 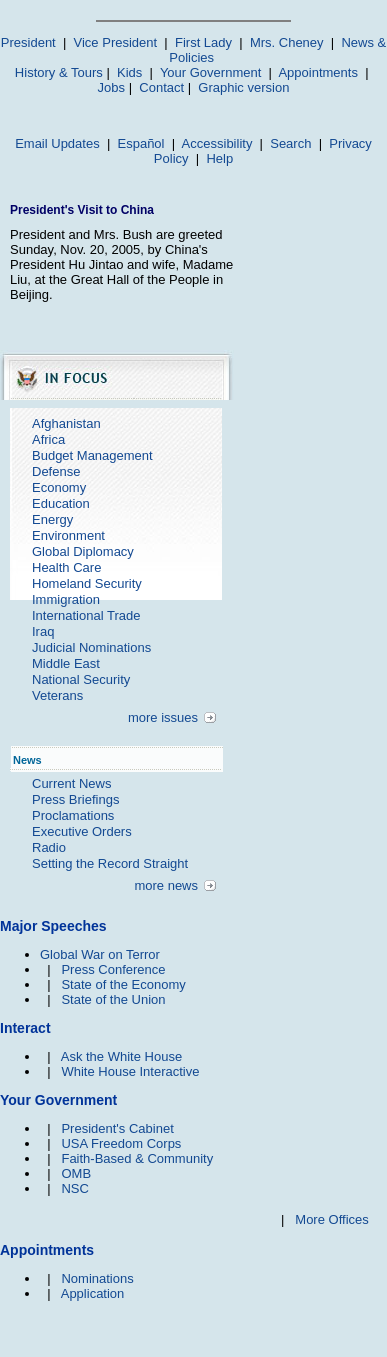 I want to click on more issues, so click(x=163, y=717).